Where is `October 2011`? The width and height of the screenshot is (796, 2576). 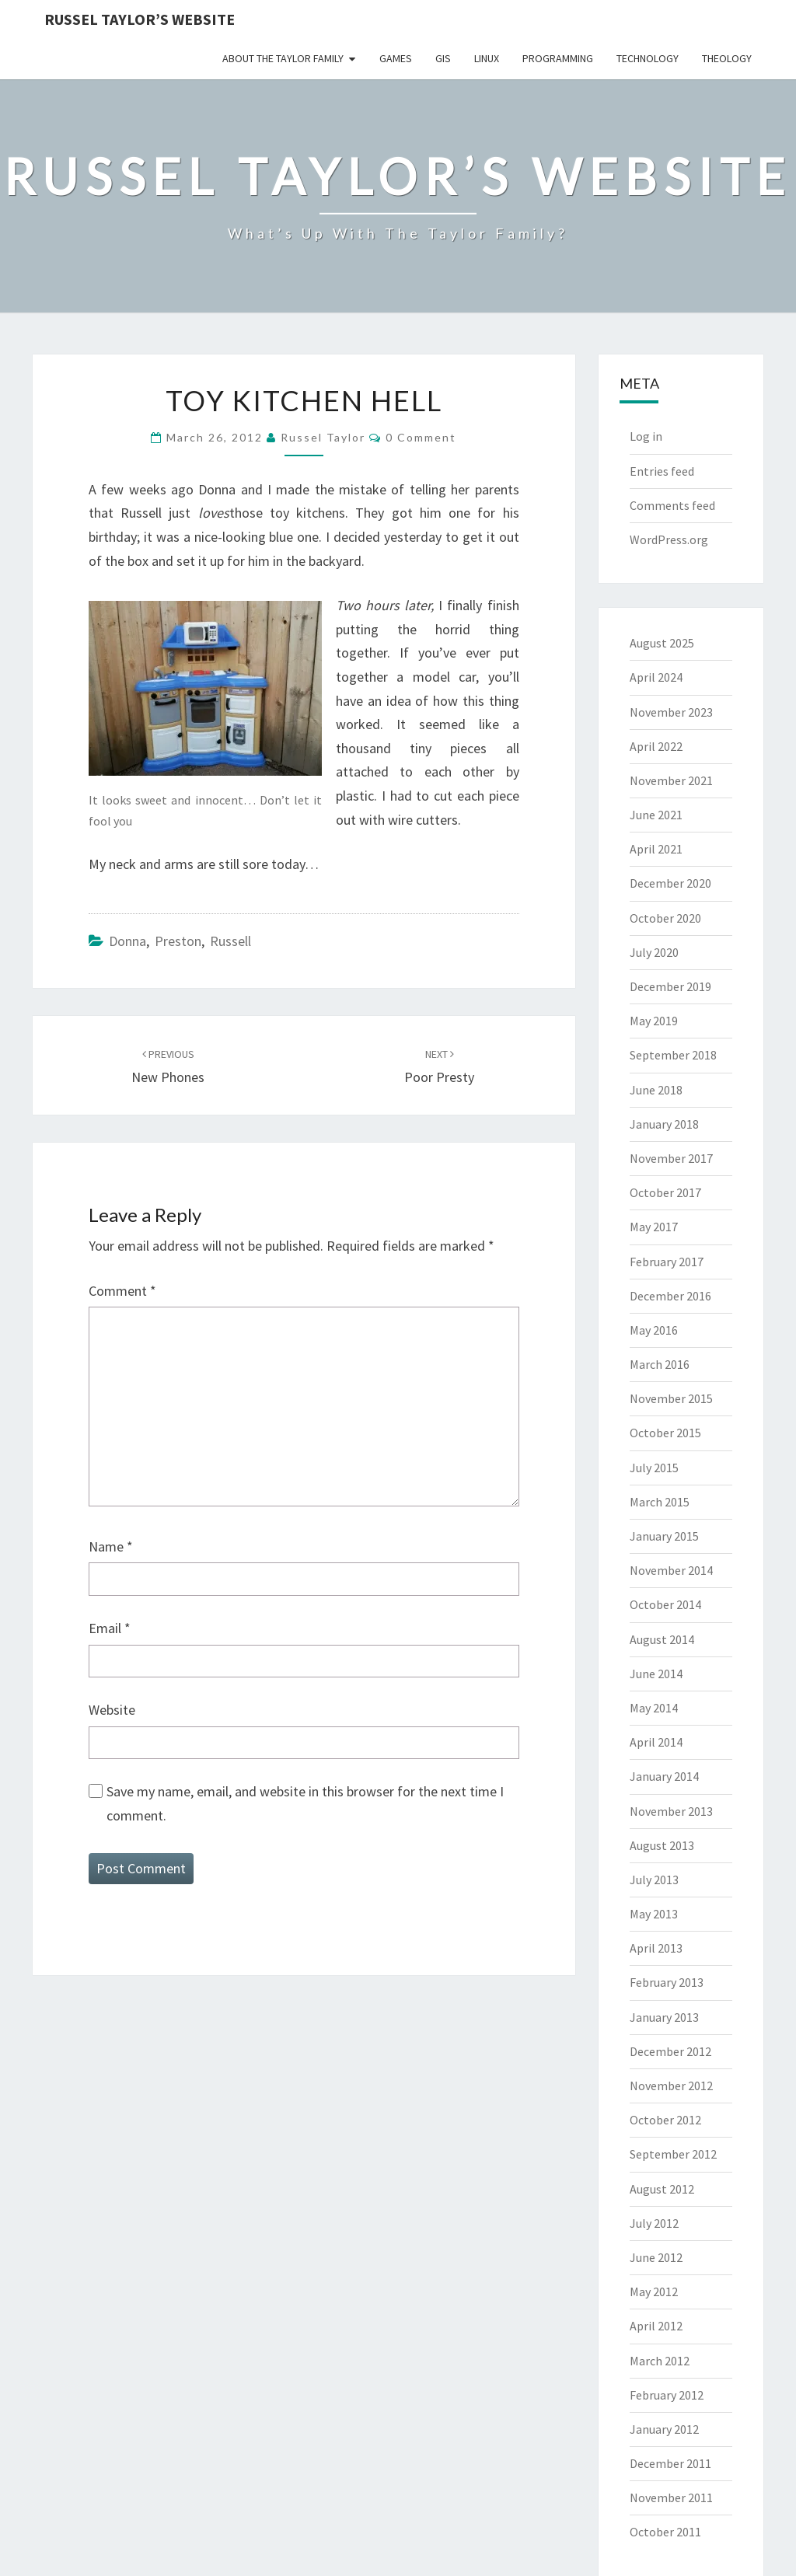
October 2011 is located at coordinates (665, 2531).